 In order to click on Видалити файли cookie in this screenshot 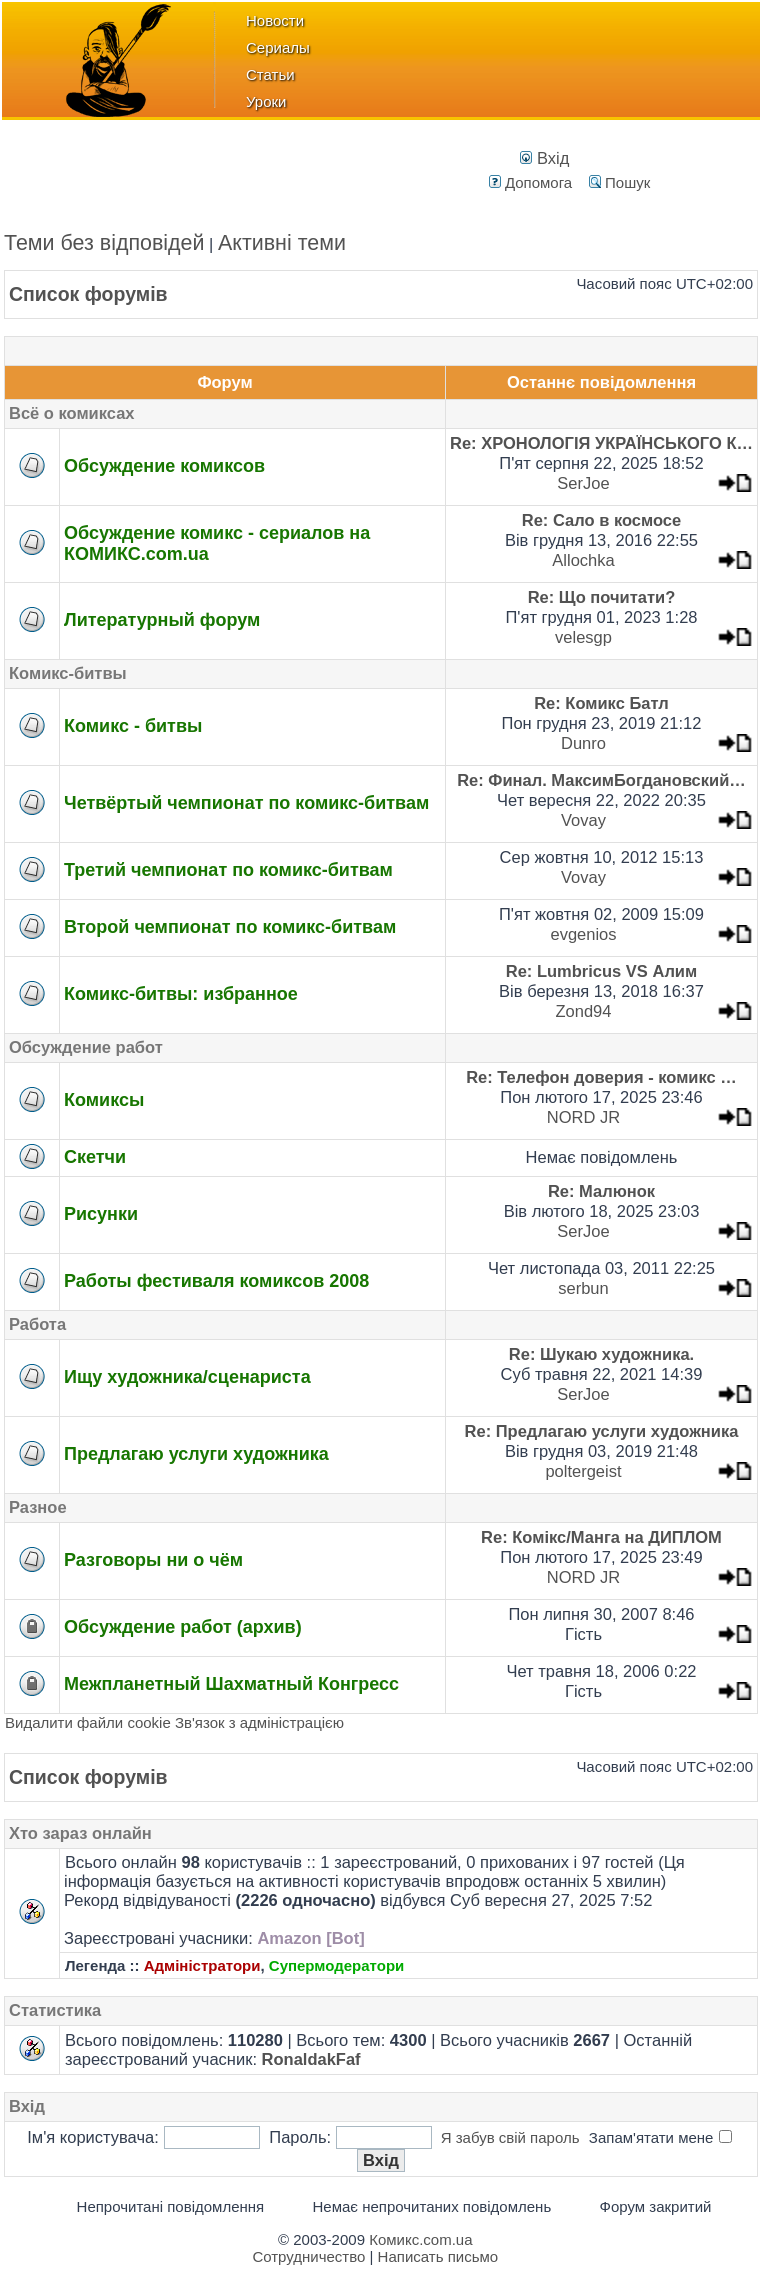, I will do `click(88, 1722)`.